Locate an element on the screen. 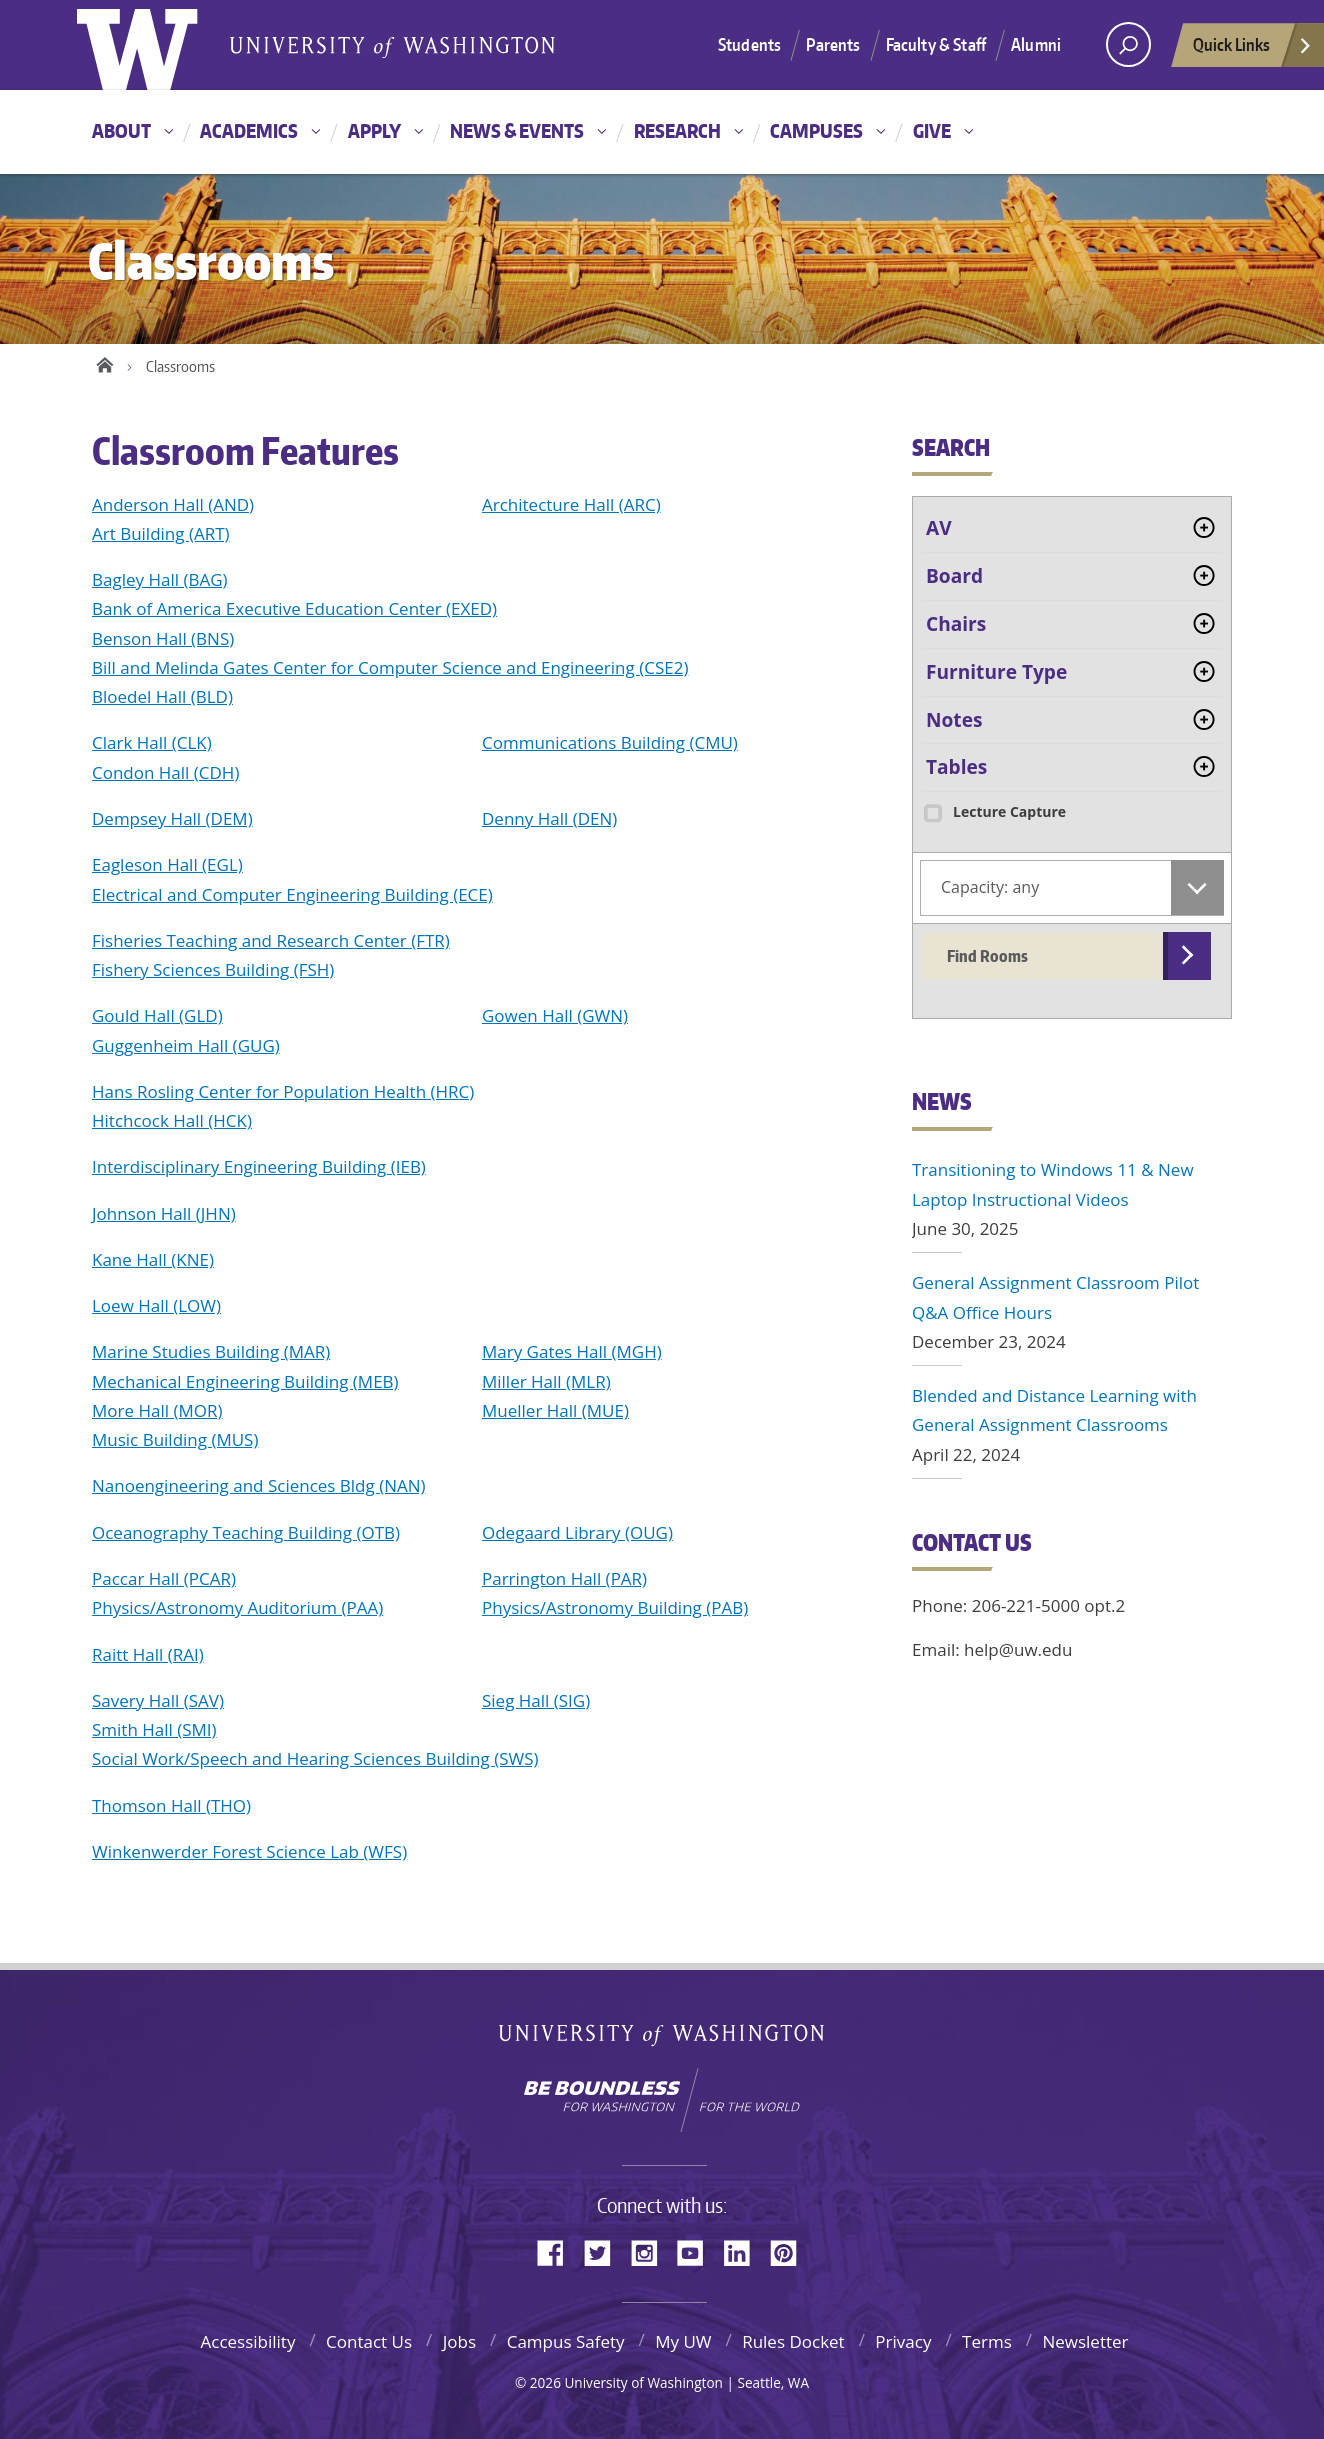 This screenshot has width=1324, height=2439. Loew Hall (LOW) is located at coordinates (156, 1305).